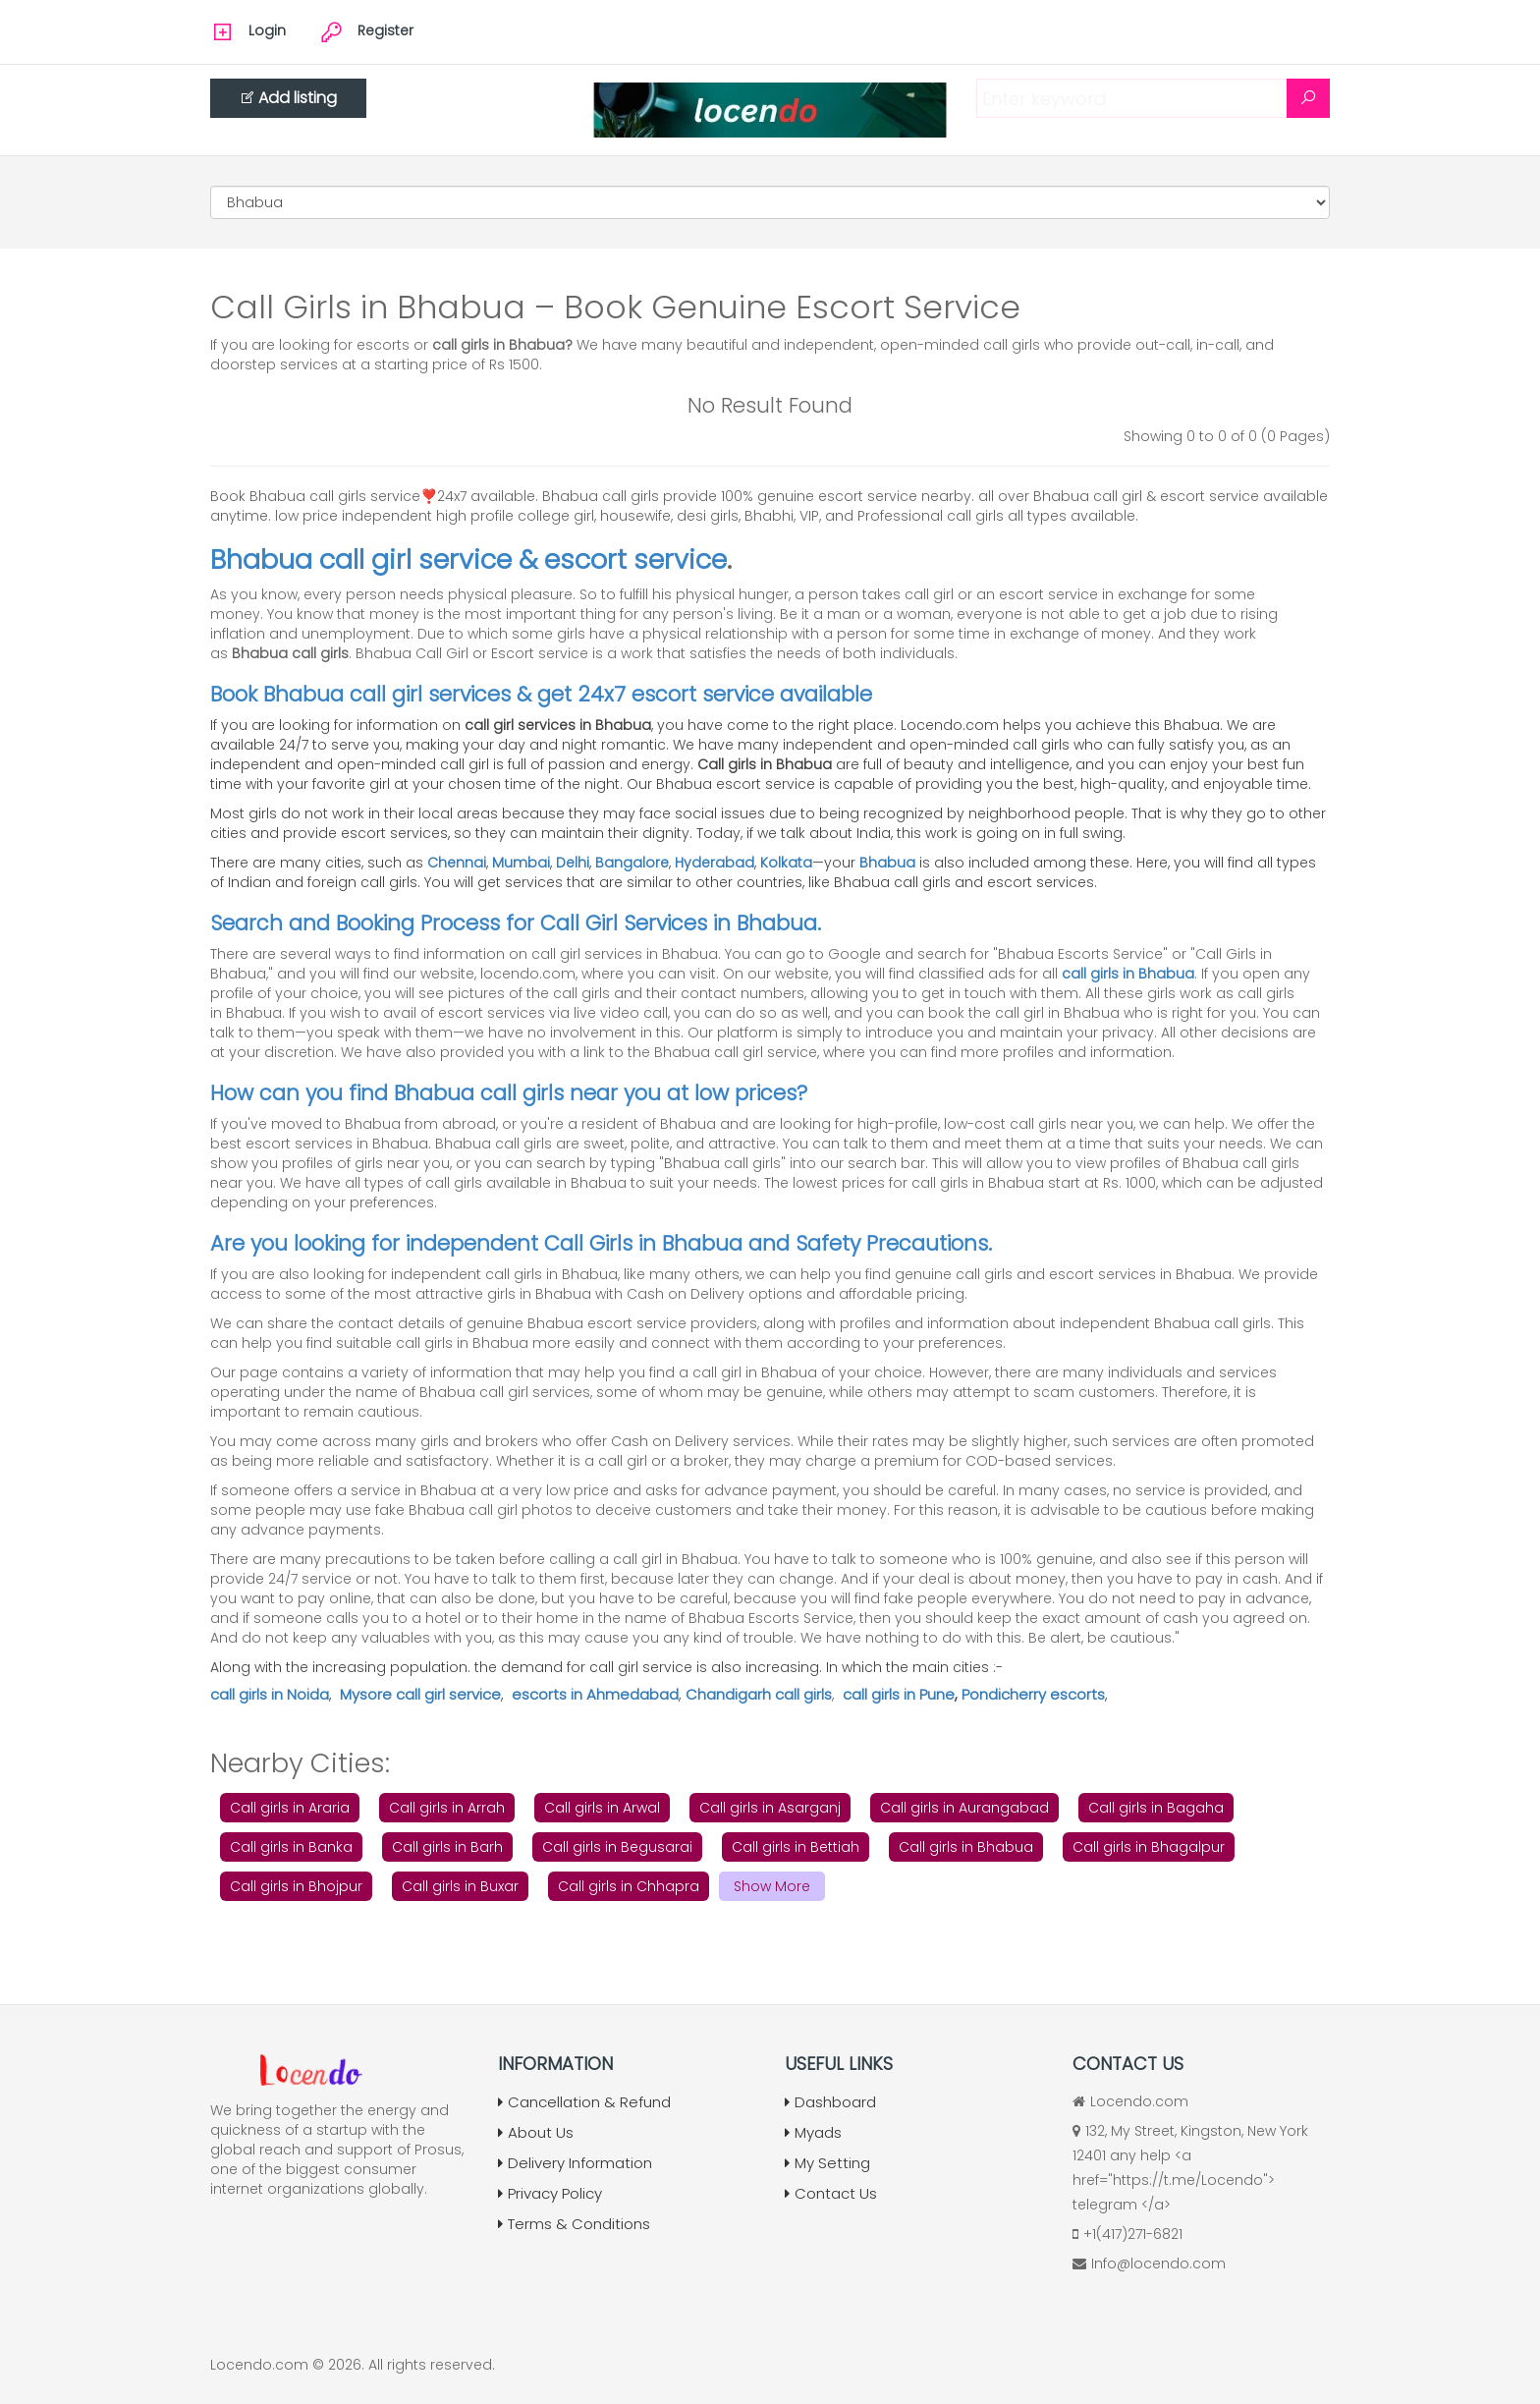 The width and height of the screenshot is (1540, 2404). I want to click on Cancellation & Refund, so click(584, 2102).